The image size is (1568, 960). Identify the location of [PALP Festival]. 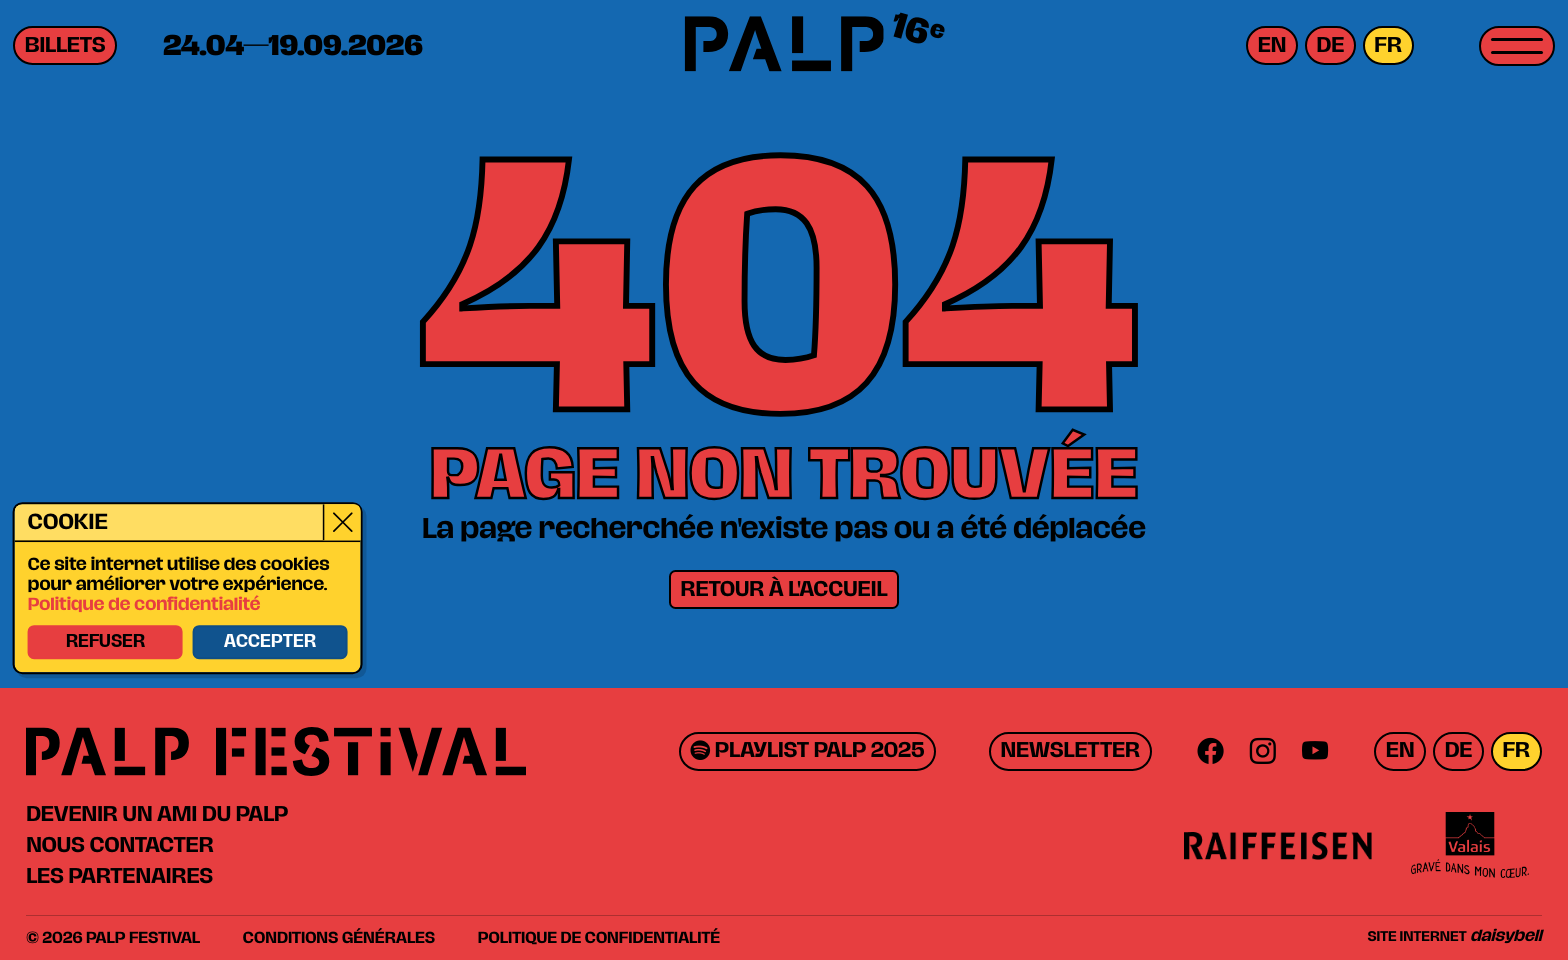
(784, 47).